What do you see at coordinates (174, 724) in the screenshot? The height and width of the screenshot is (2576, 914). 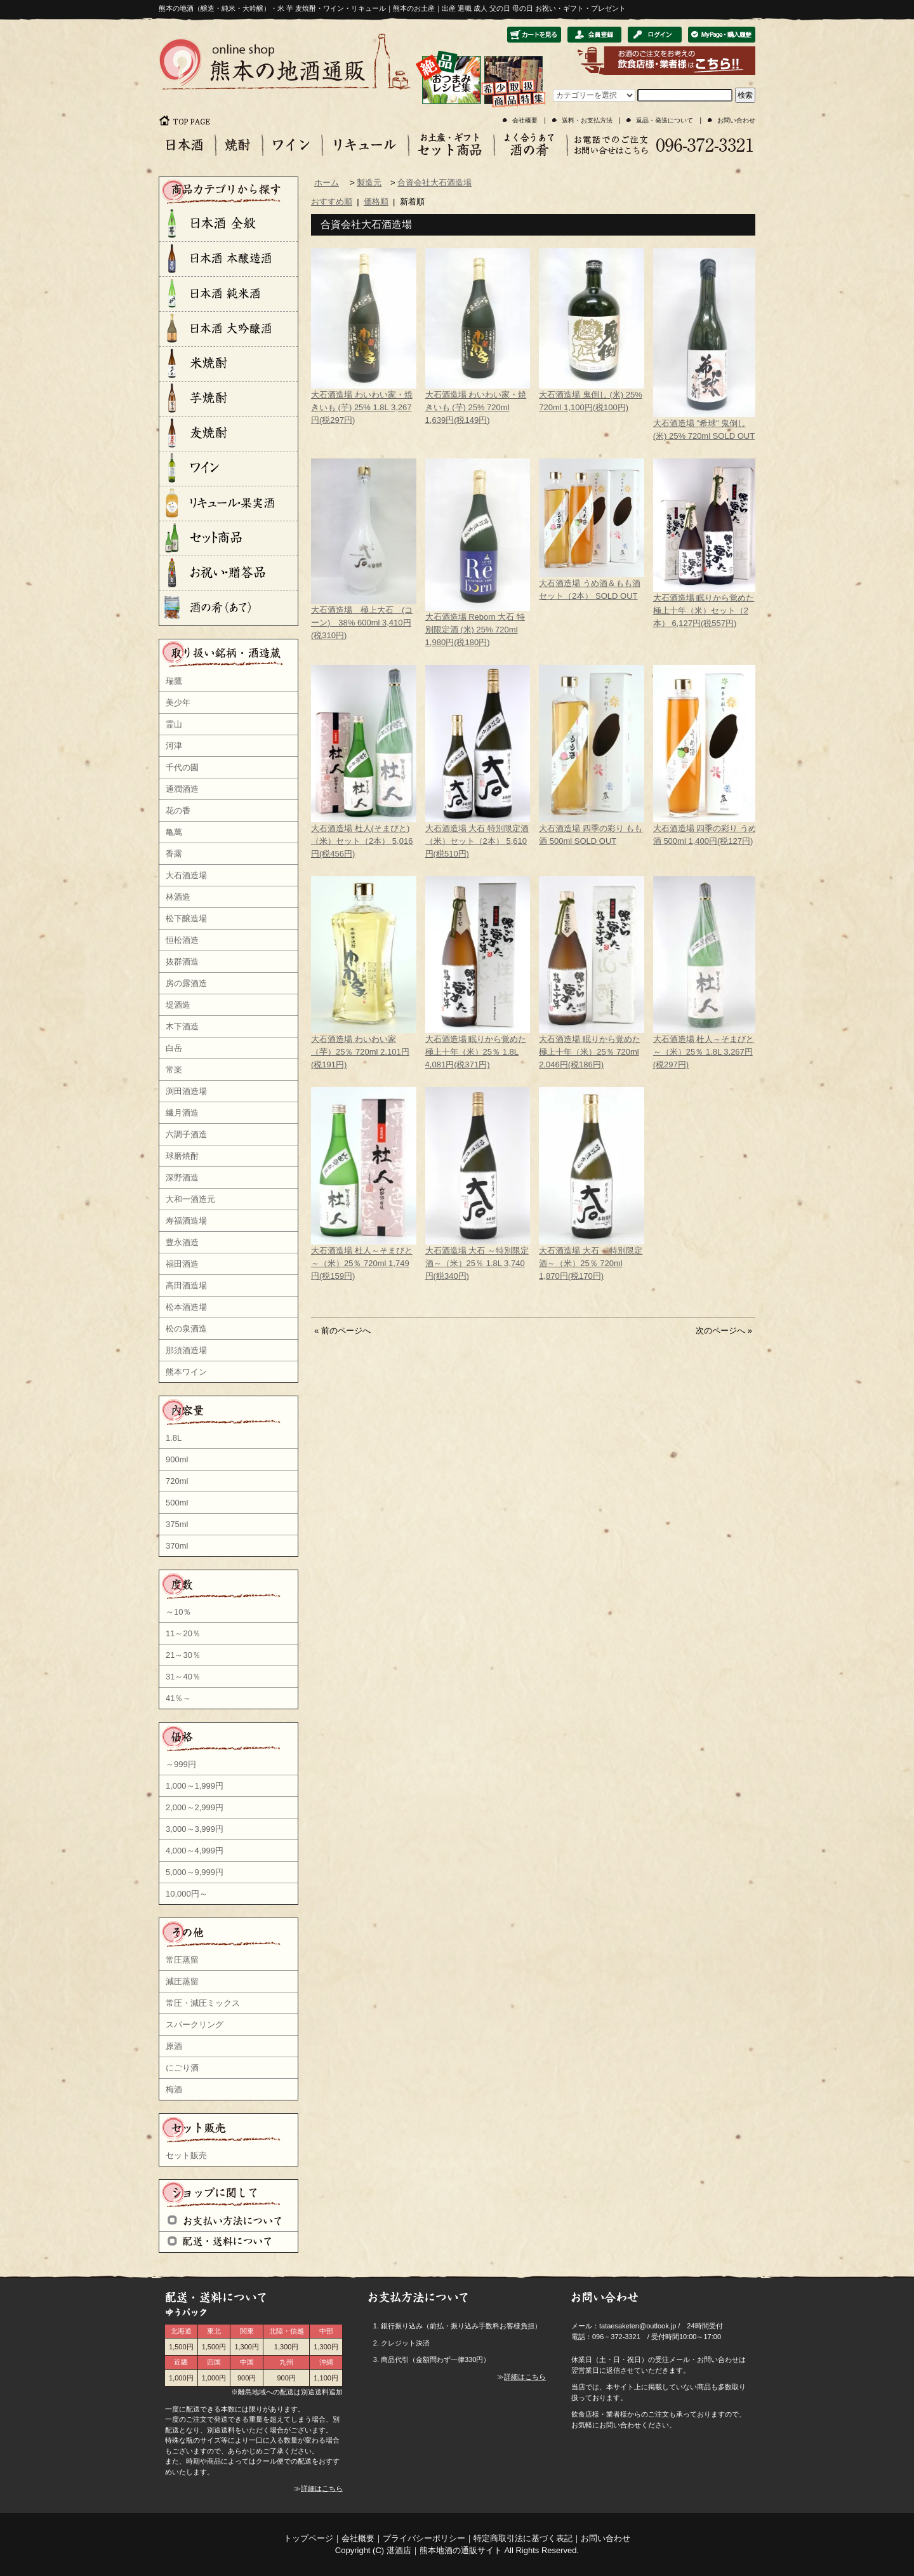 I see `霊山` at bounding box center [174, 724].